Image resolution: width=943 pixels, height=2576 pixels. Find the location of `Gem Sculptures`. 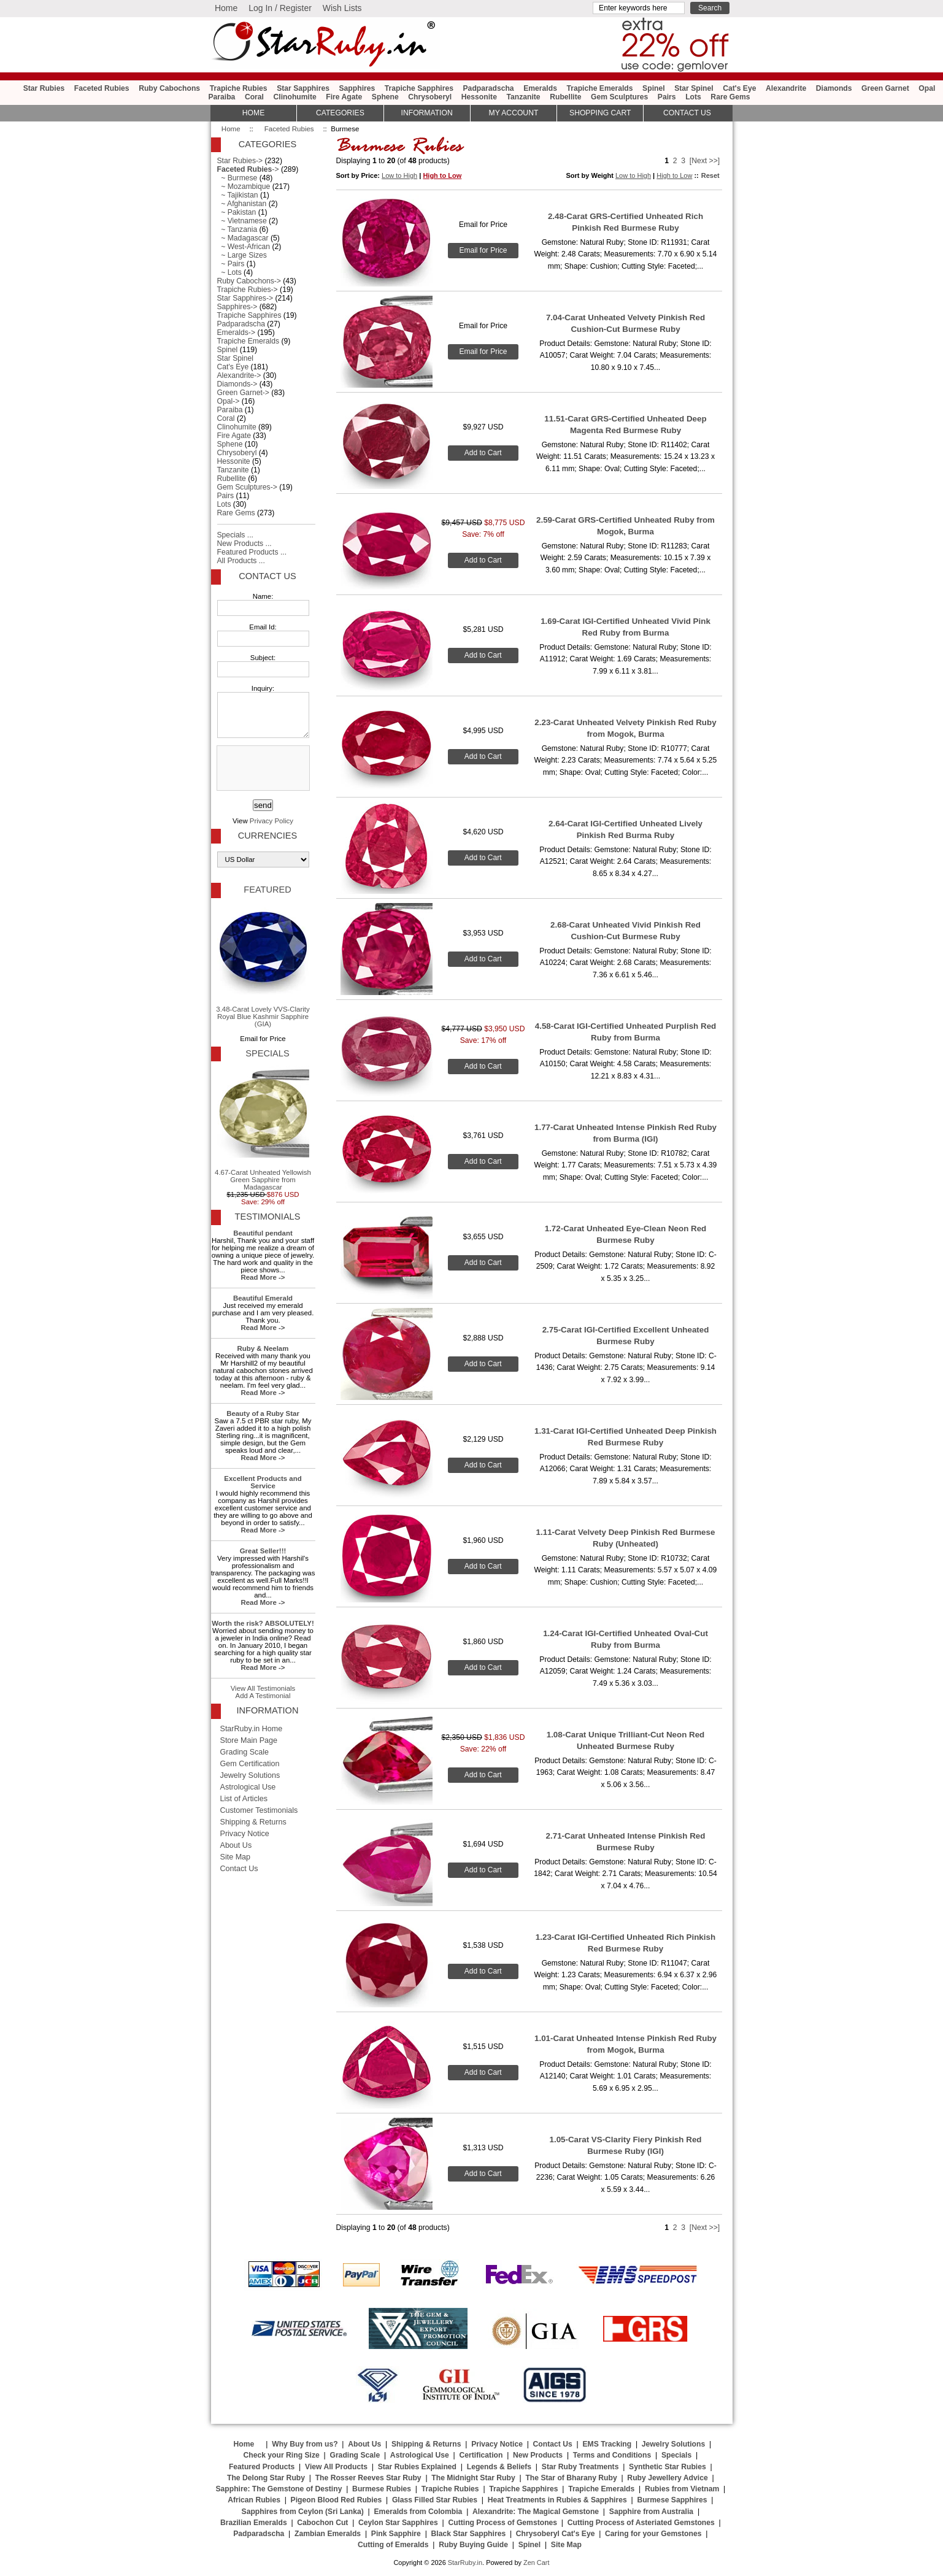

Gem Sculptures is located at coordinates (619, 97).